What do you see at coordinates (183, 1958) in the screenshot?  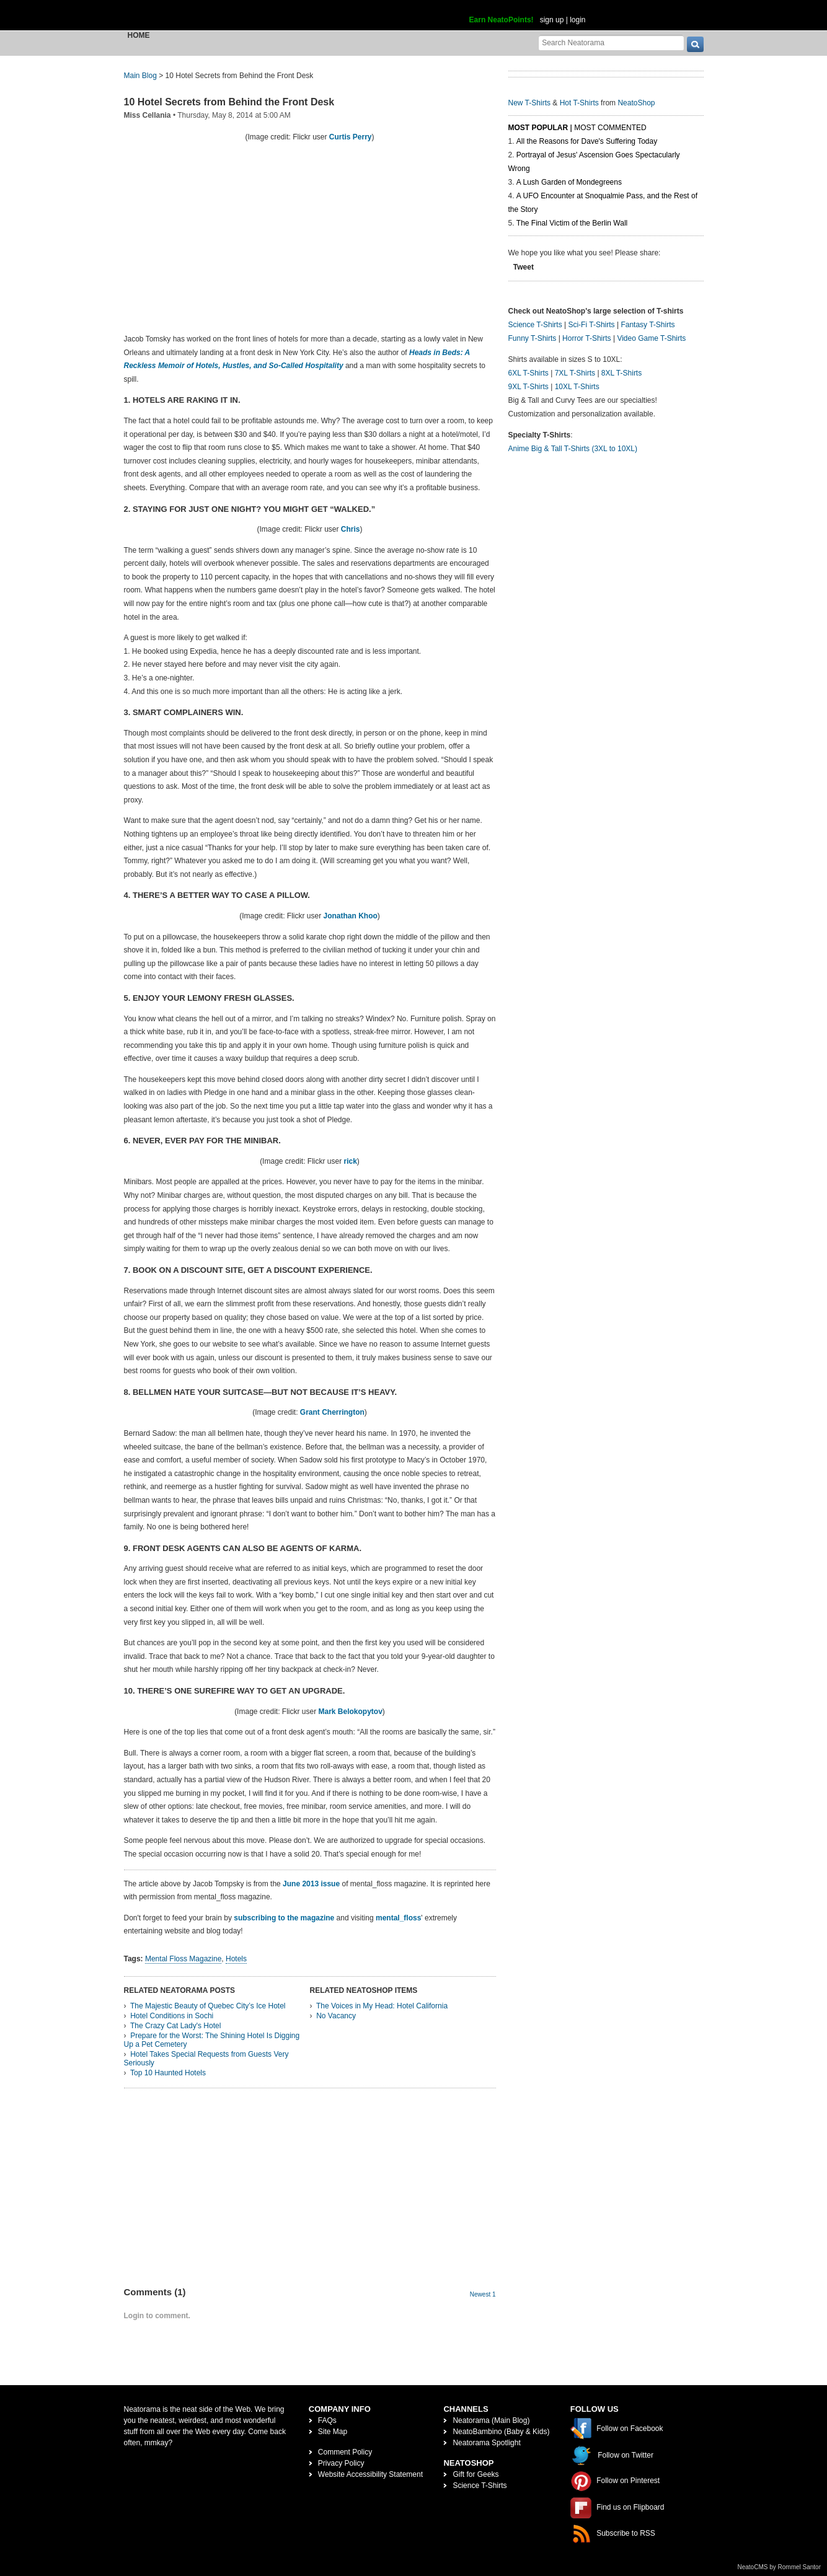 I see `Mental Floss Magazine` at bounding box center [183, 1958].